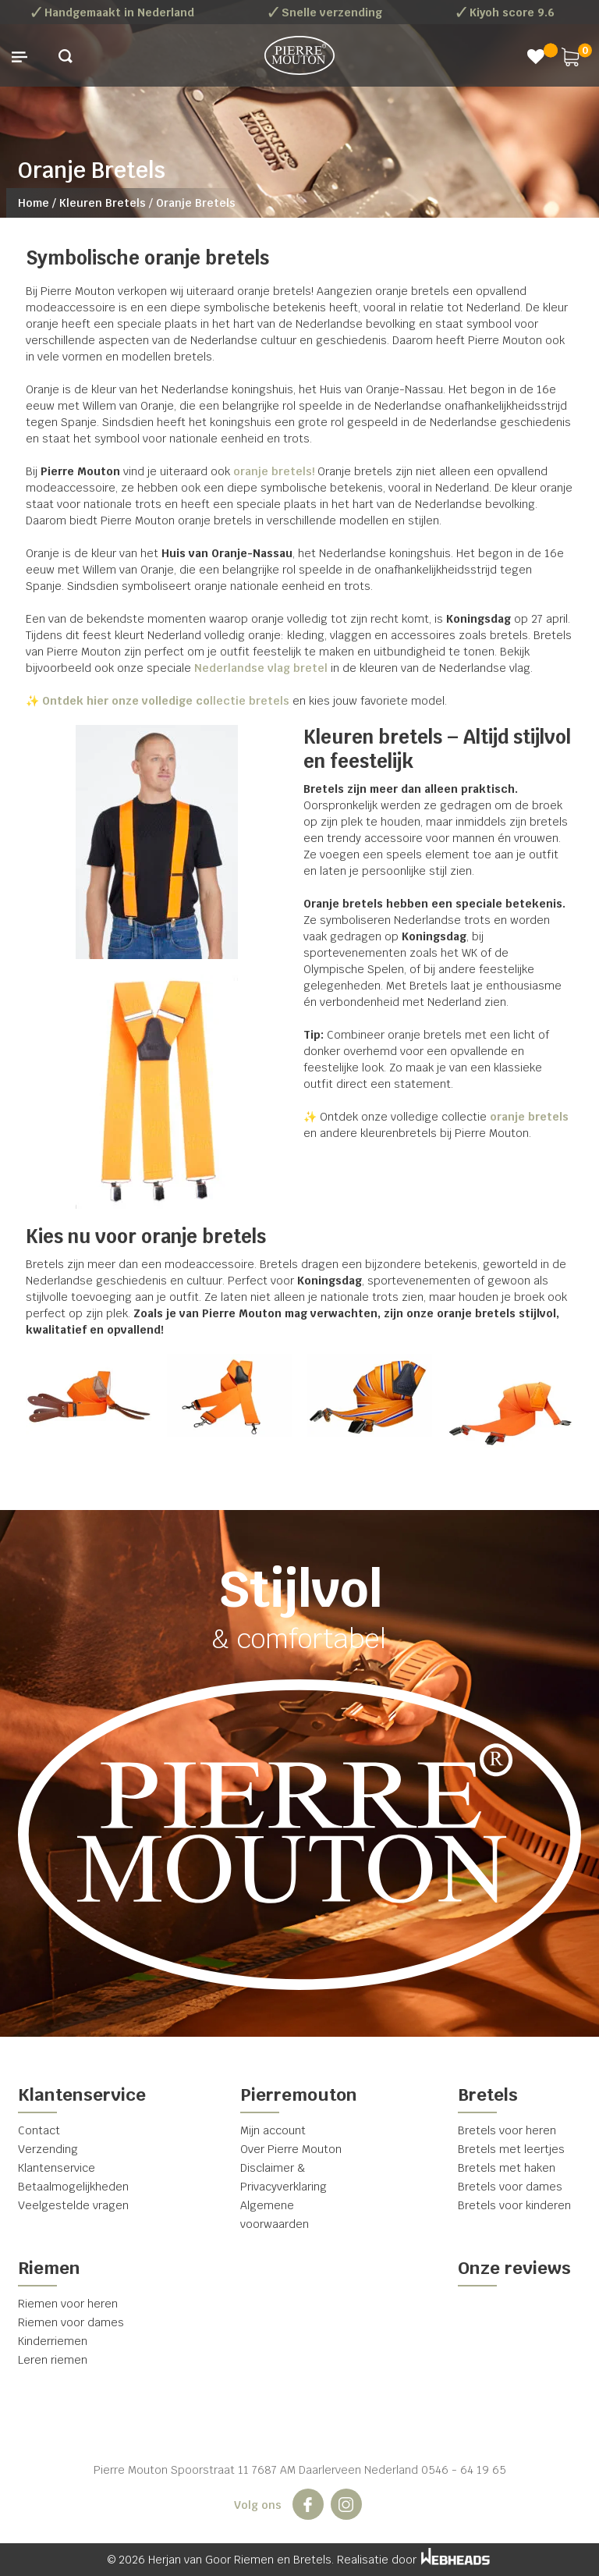  Describe the element at coordinates (71, 2322) in the screenshot. I see `Riemen voor dames` at that location.